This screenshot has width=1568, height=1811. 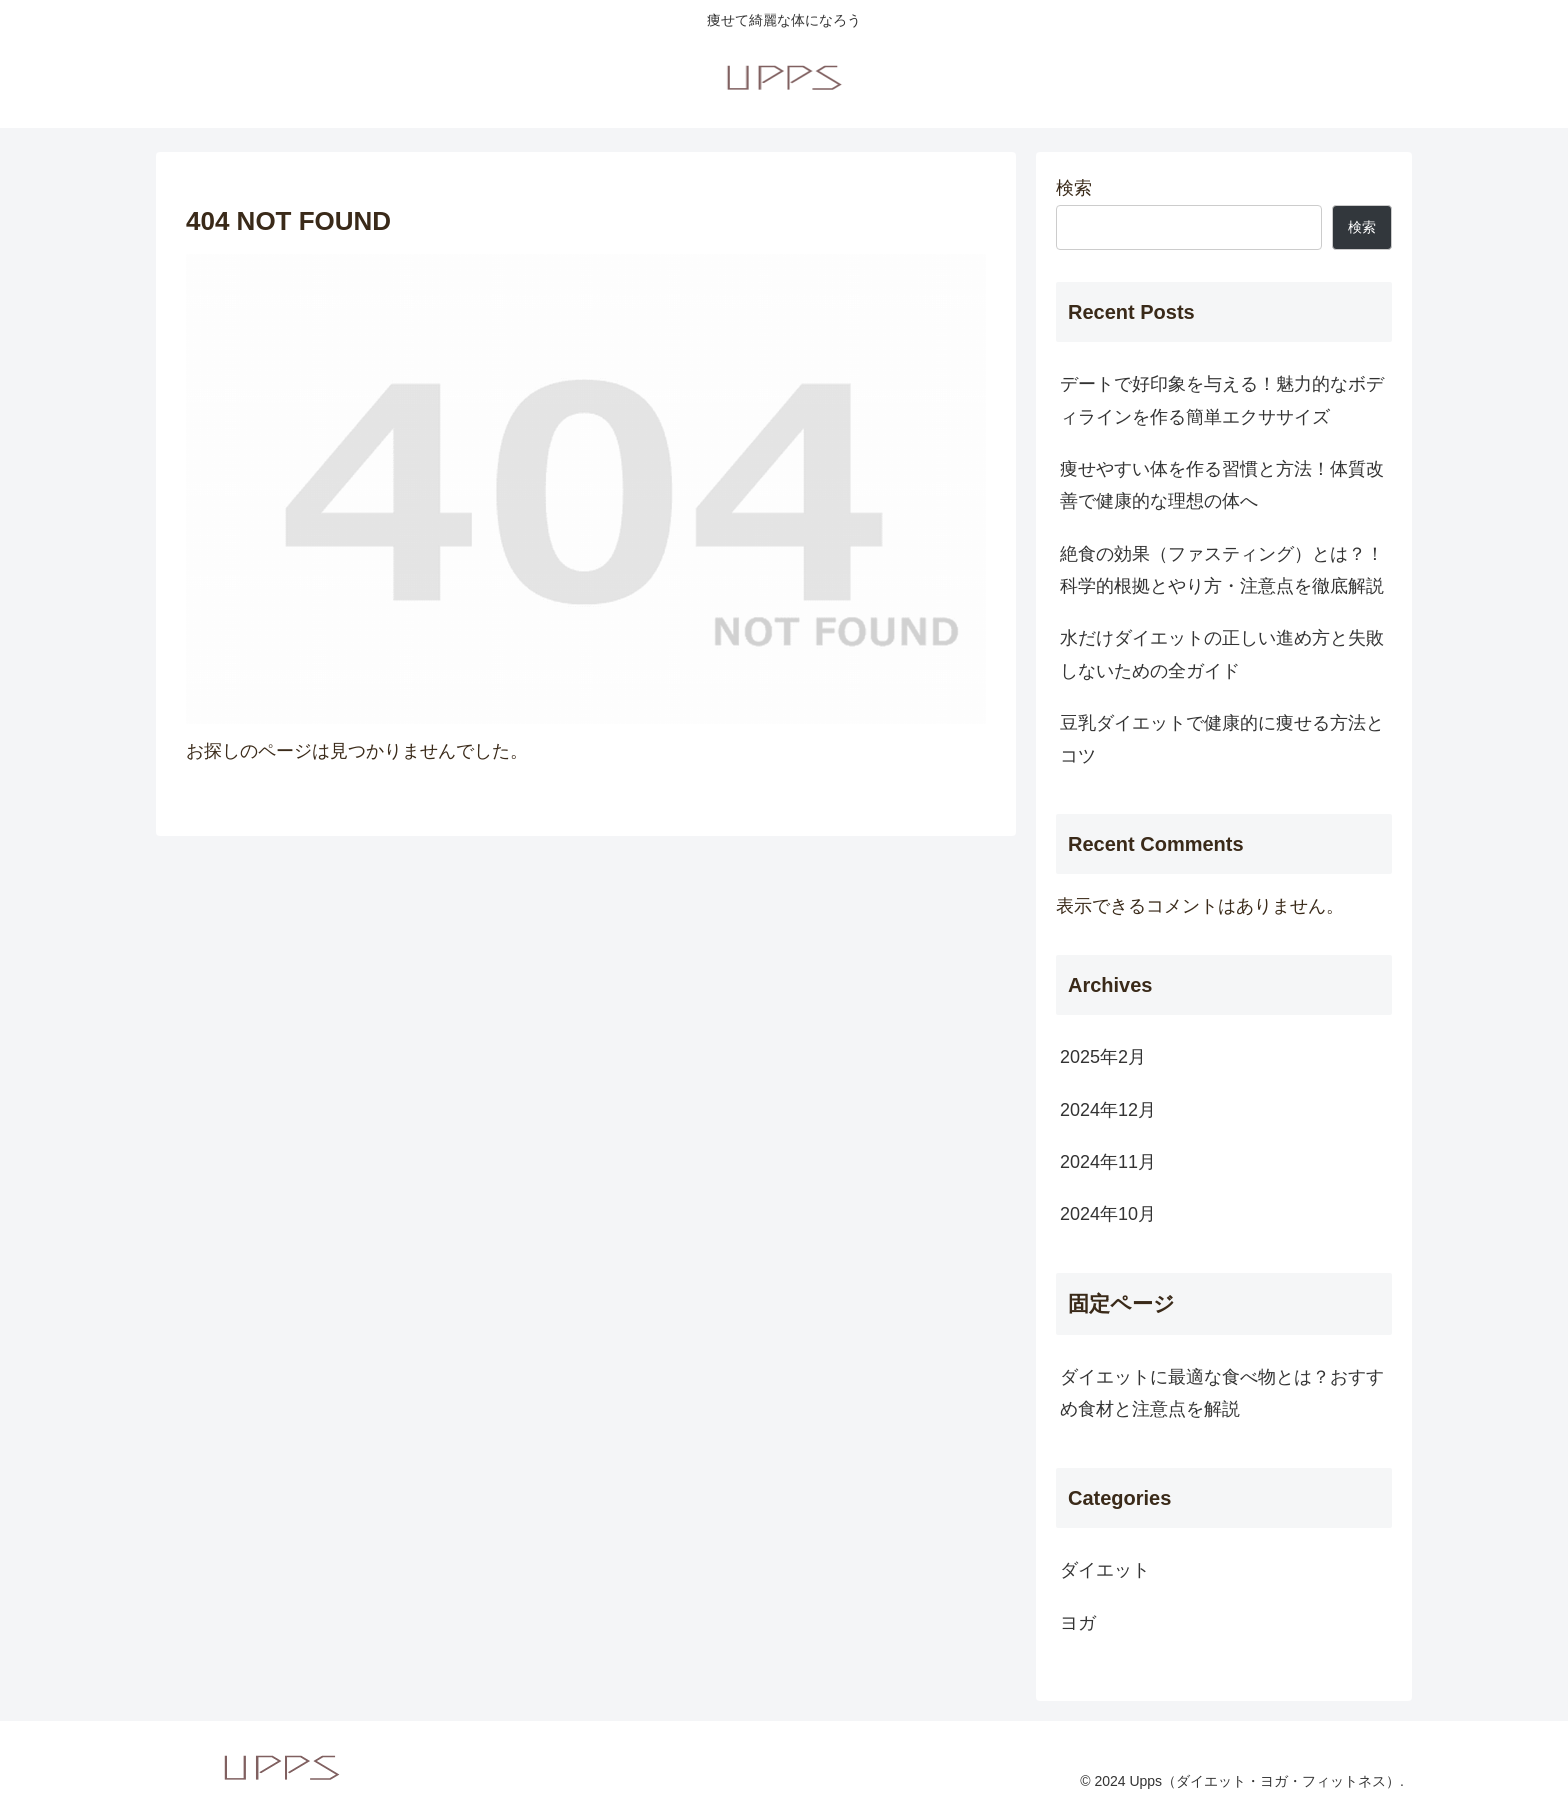 I want to click on 検索, so click(x=1074, y=188).